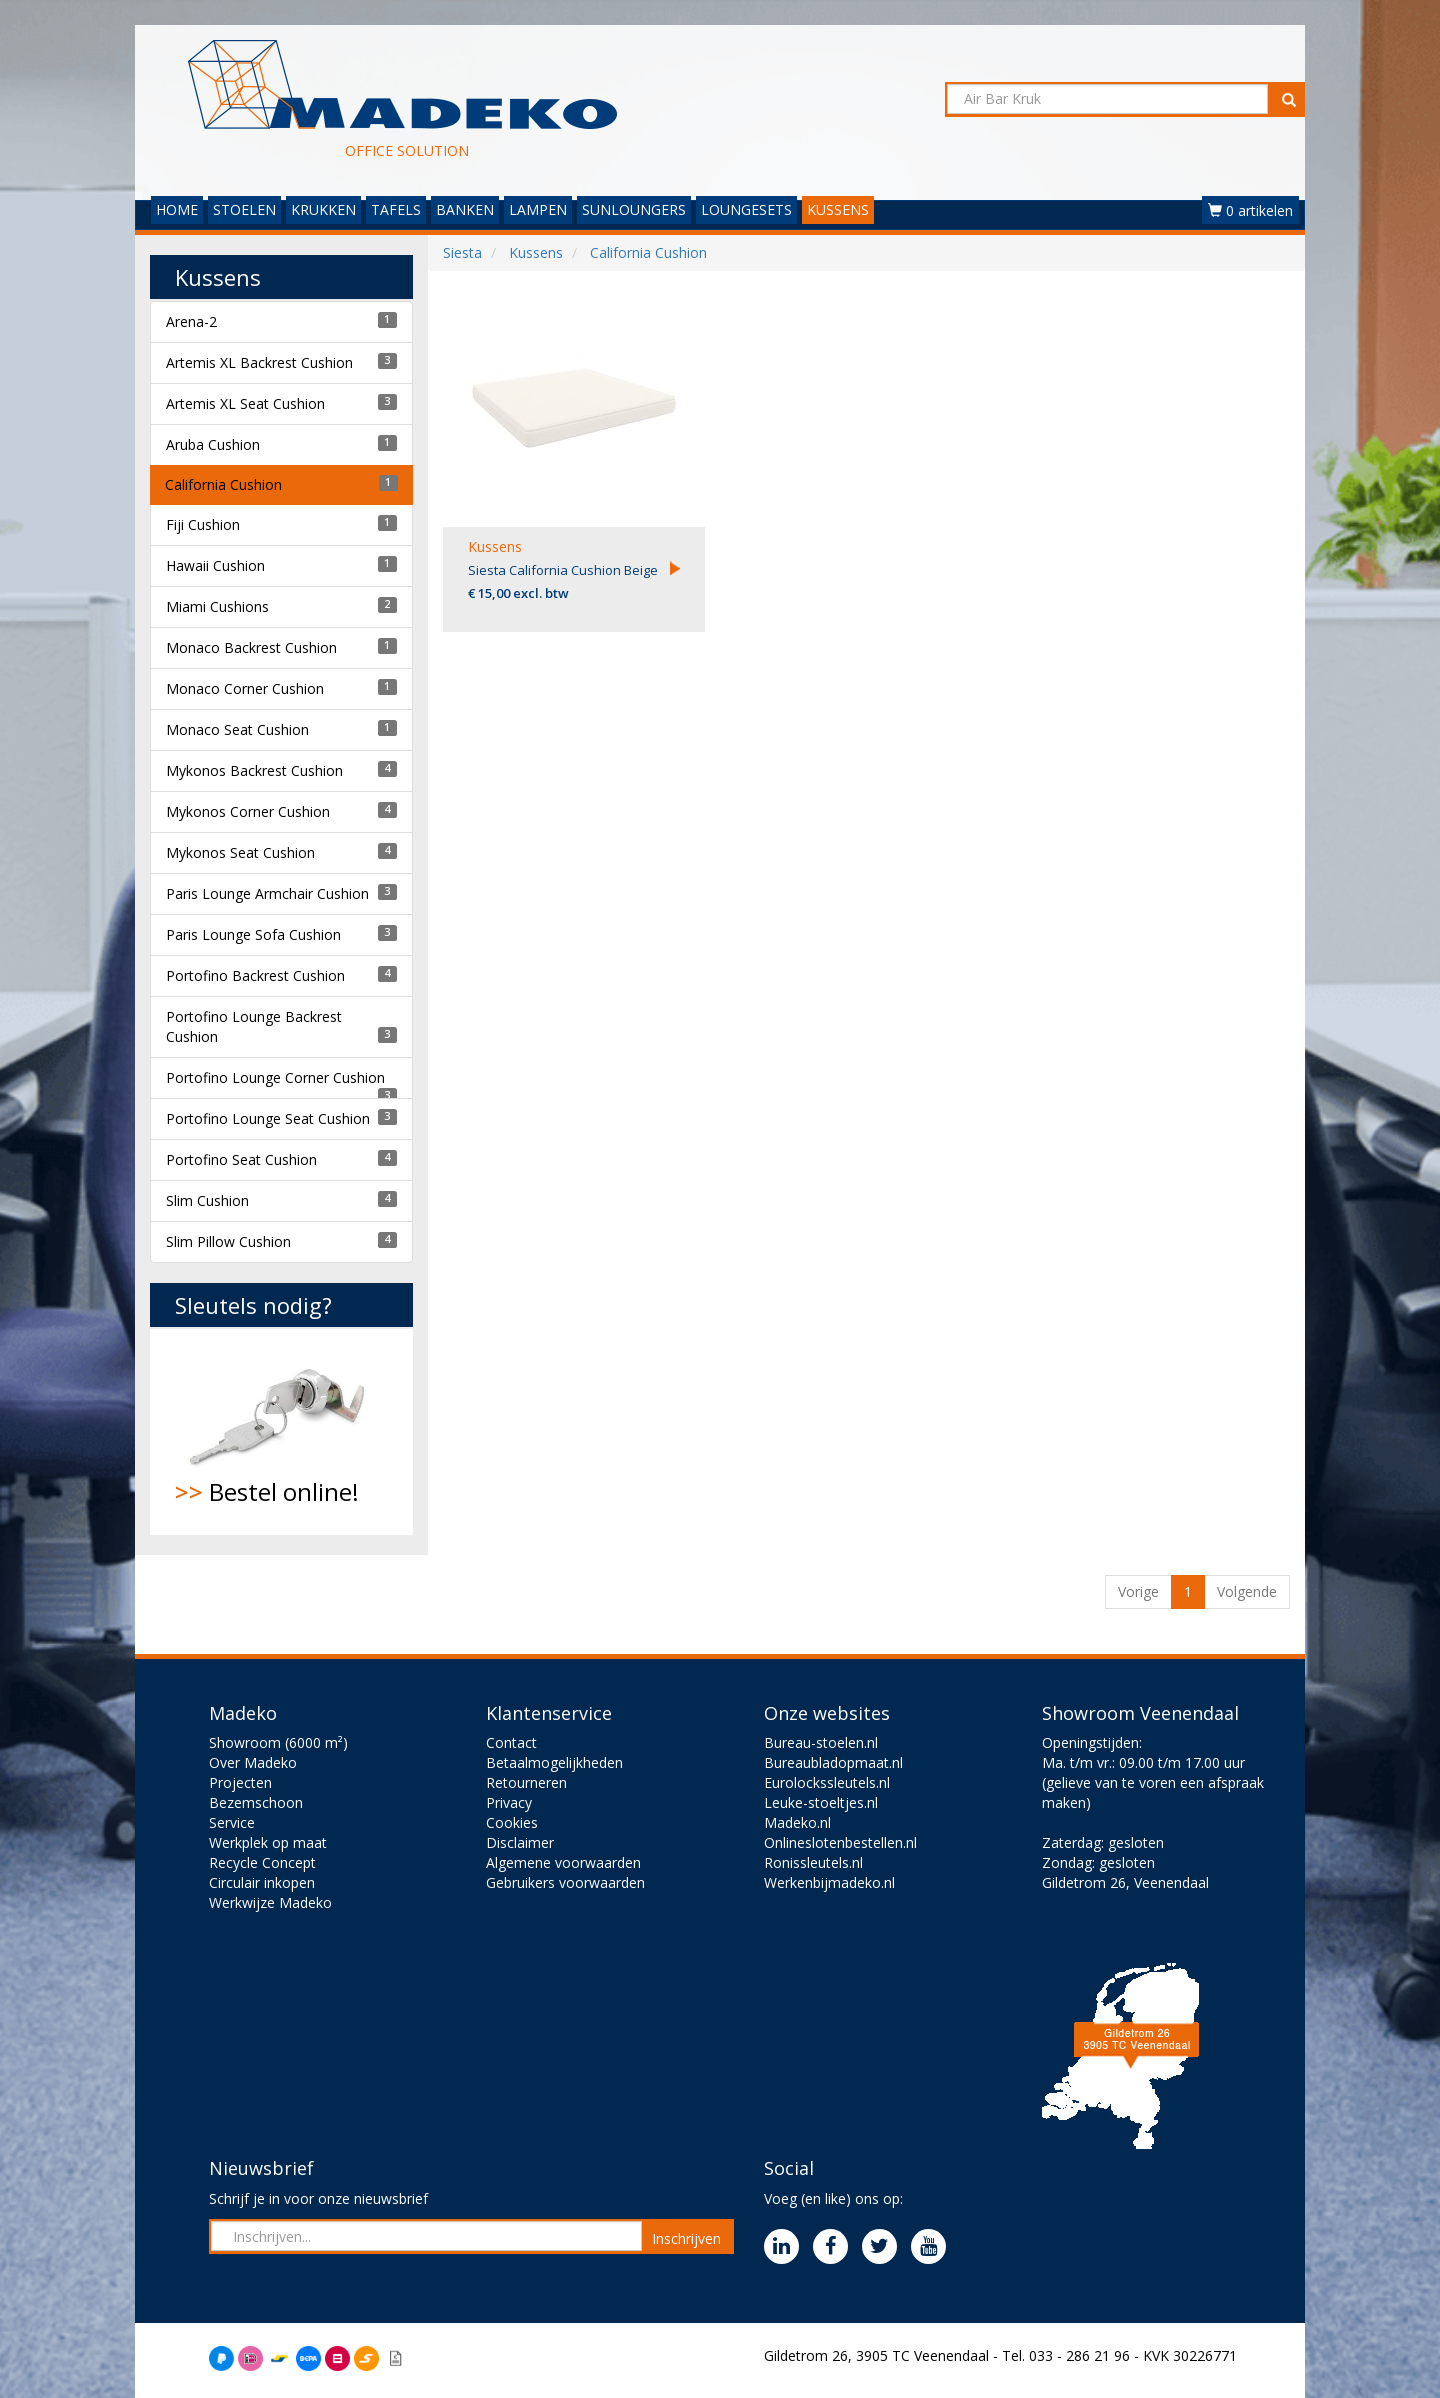 Image resolution: width=1440 pixels, height=2398 pixels. Describe the element at coordinates (746, 209) in the screenshot. I see `LOUNGESETS` at that location.